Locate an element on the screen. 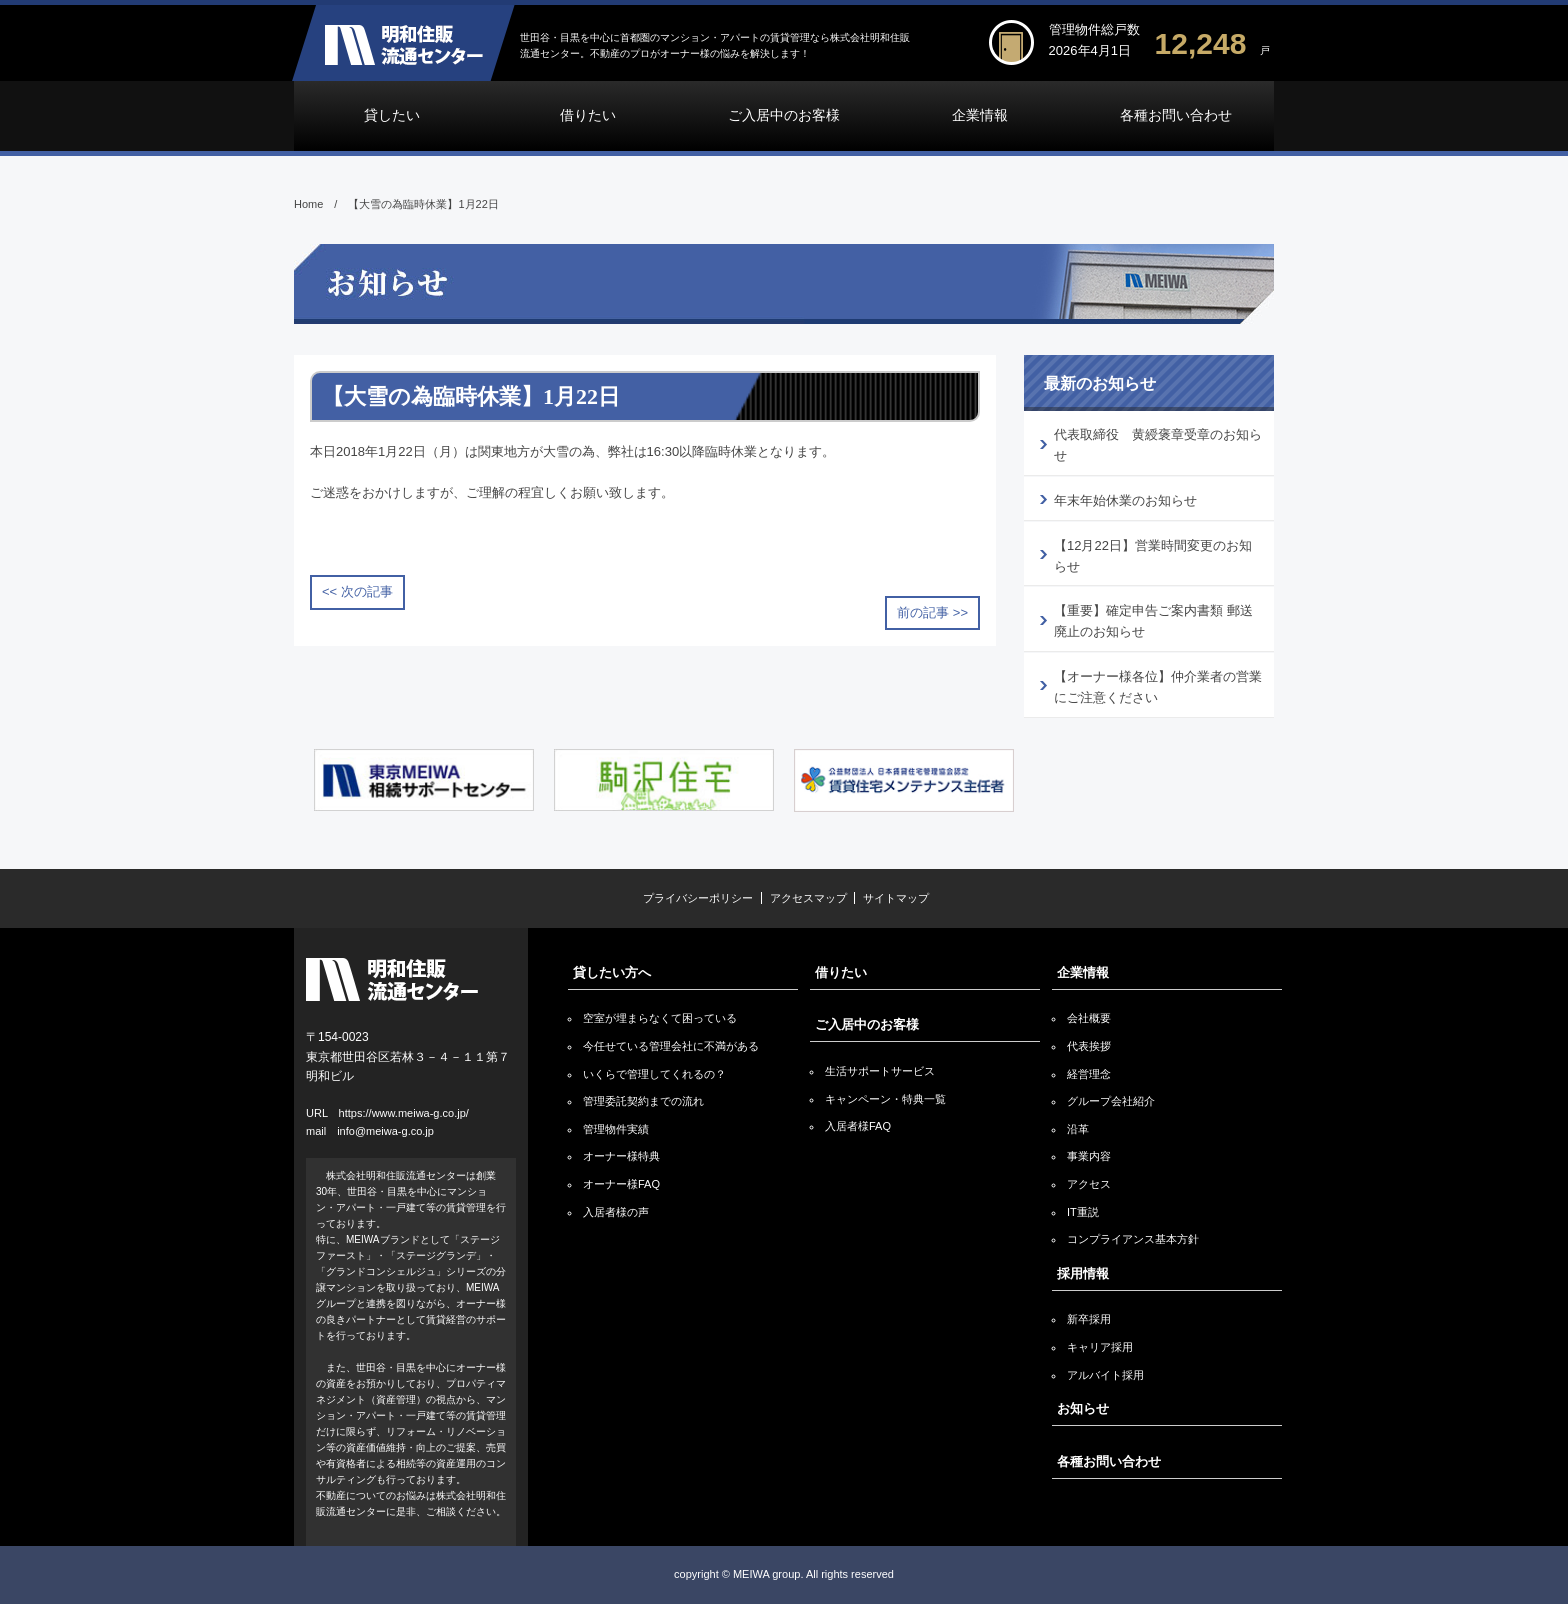 The width and height of the screenshot is (1568, 1604). 【重要】確定申告ご案内書類 郵送廃止のお知らせ is located at coordinates (1153, 621).